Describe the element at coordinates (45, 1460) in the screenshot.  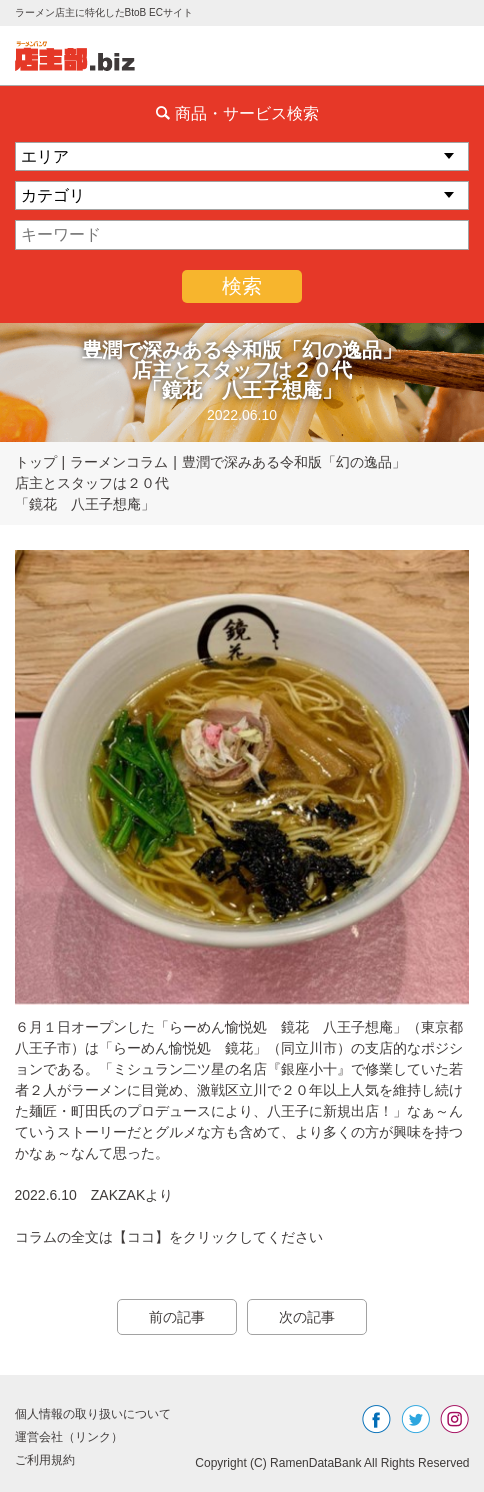
I see `ご利用規約` at that location.